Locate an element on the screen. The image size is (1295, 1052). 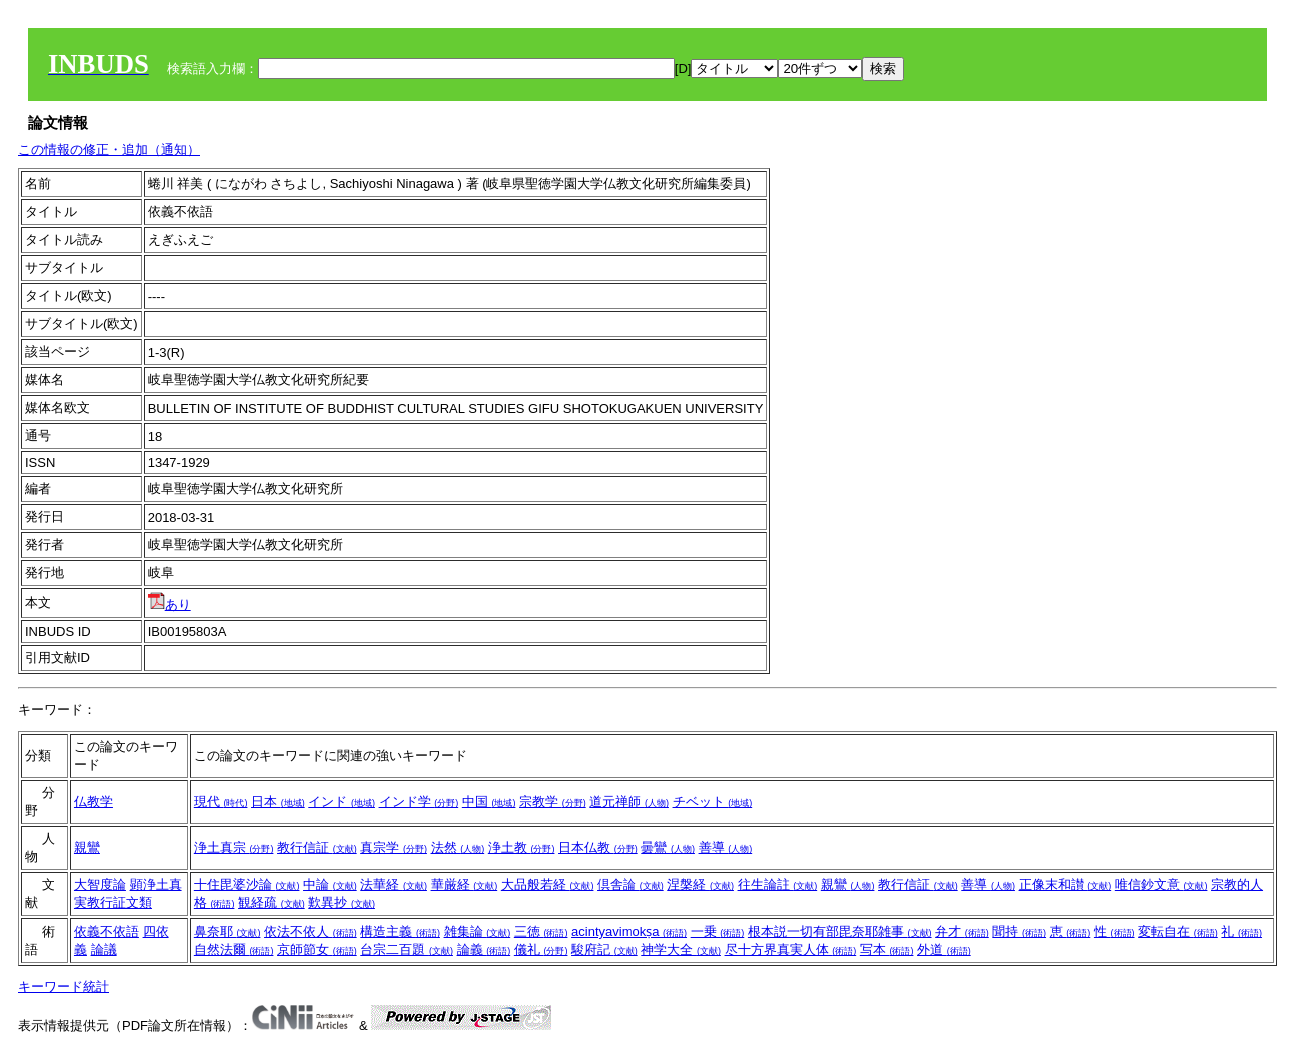
浄土教 is located at coordinates (521, 847).